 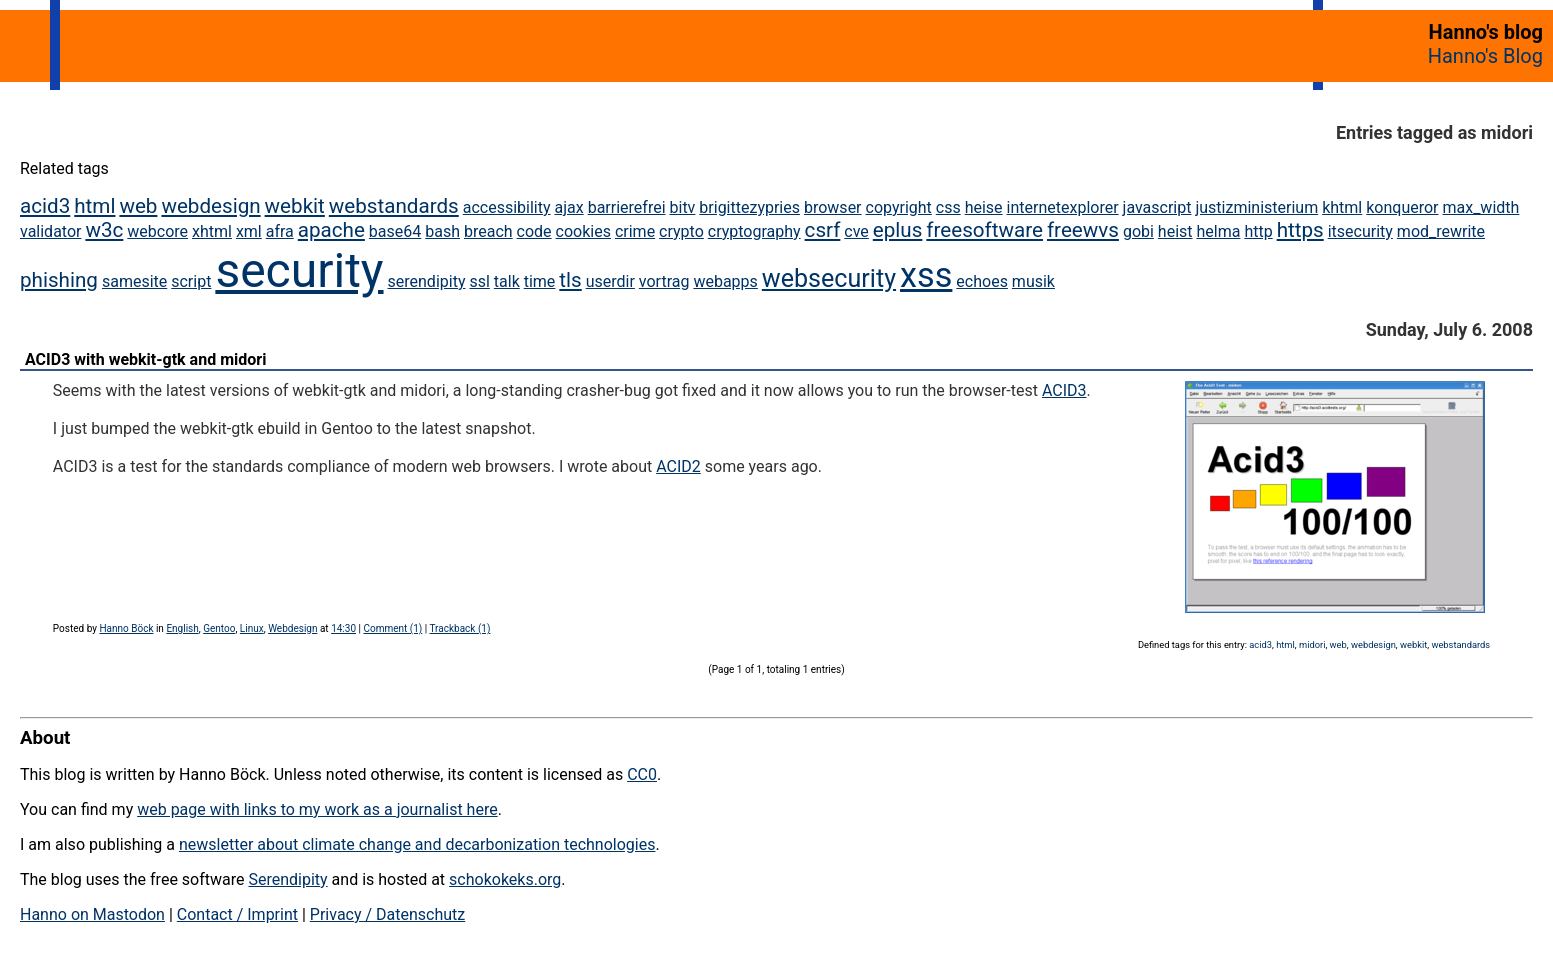 What do you see at coordinates (540, 281) in the screenshot?
I see `time` at bounding box center [540, 281].